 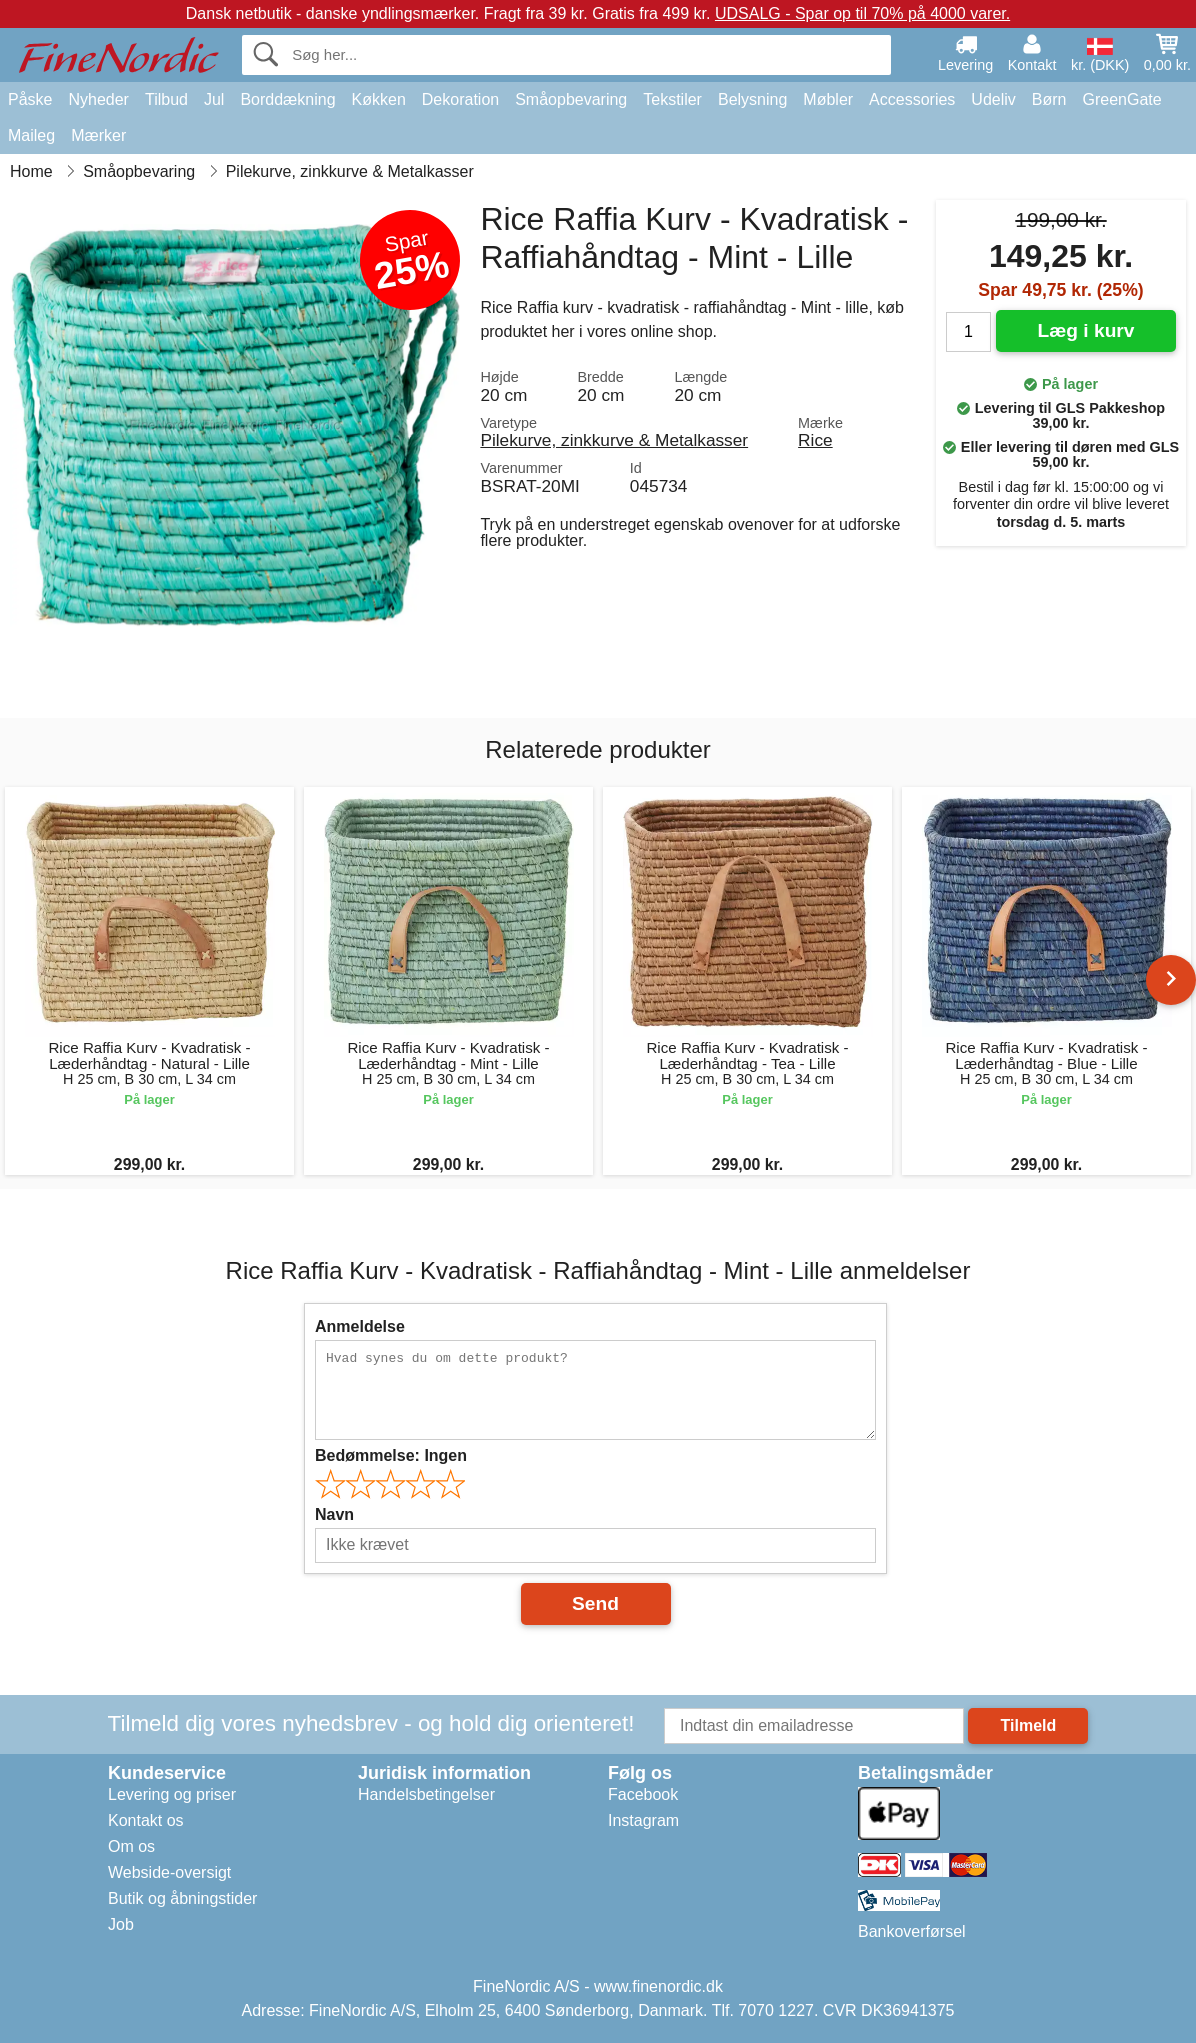 What do you see at coordinates (460, 99) in the screenshot?
I see `Dekoration` at bounding box center [460, 99].